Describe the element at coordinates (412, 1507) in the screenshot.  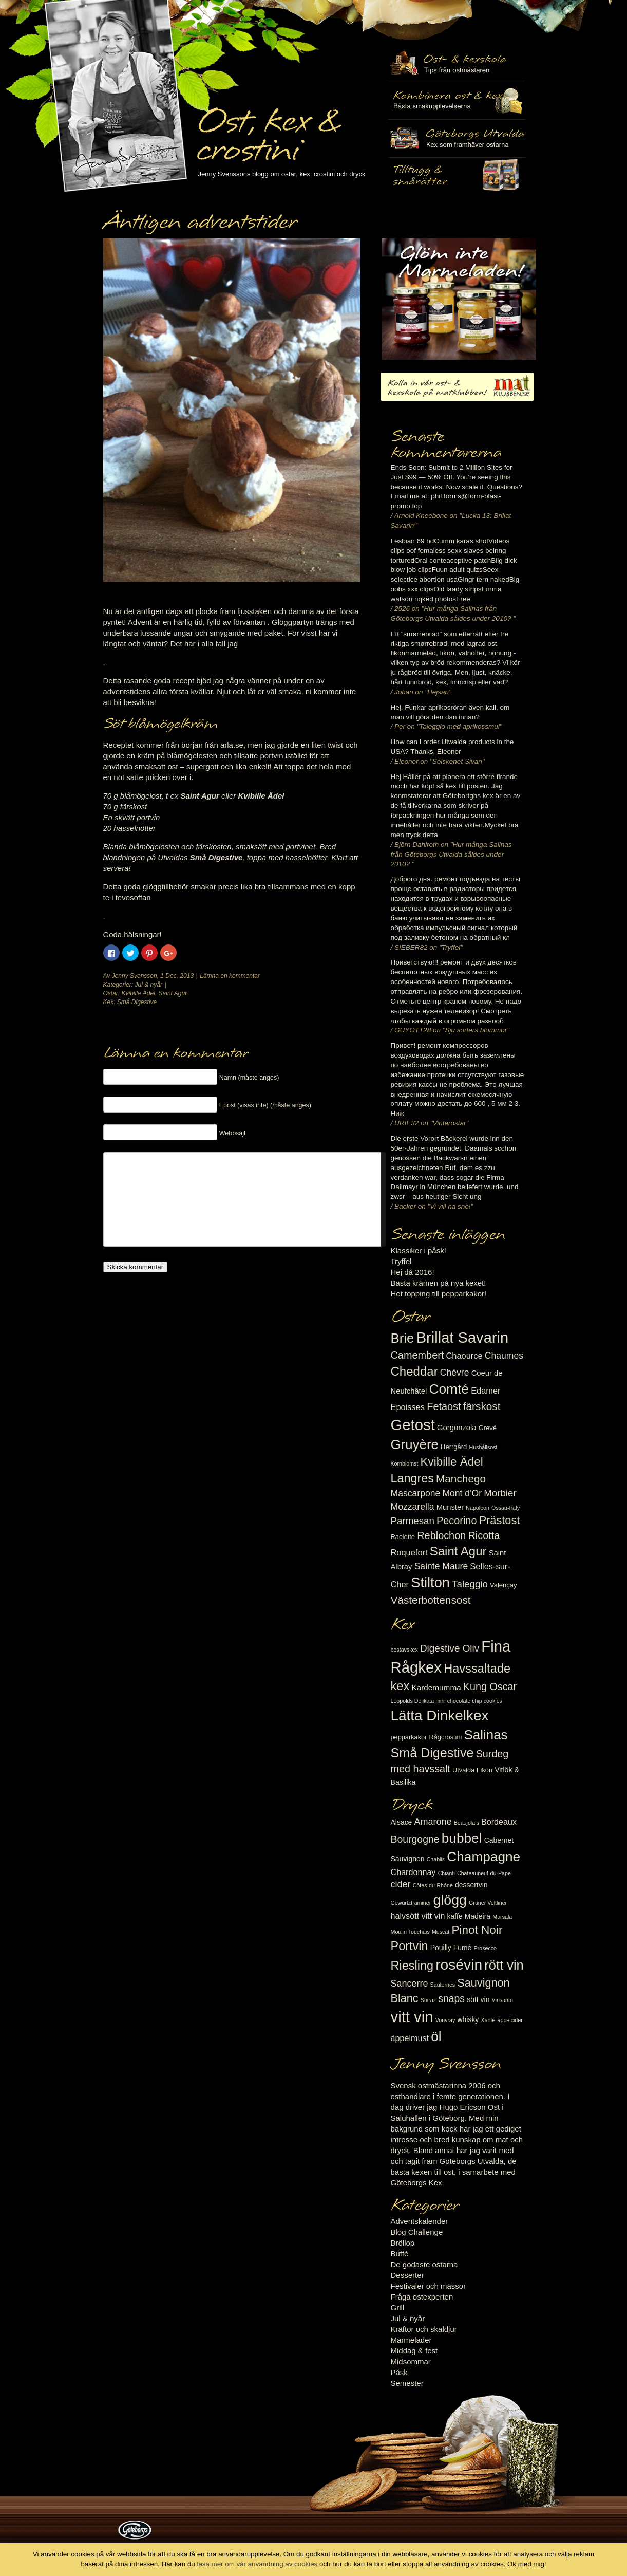
I see `Mozzarella` at that location.